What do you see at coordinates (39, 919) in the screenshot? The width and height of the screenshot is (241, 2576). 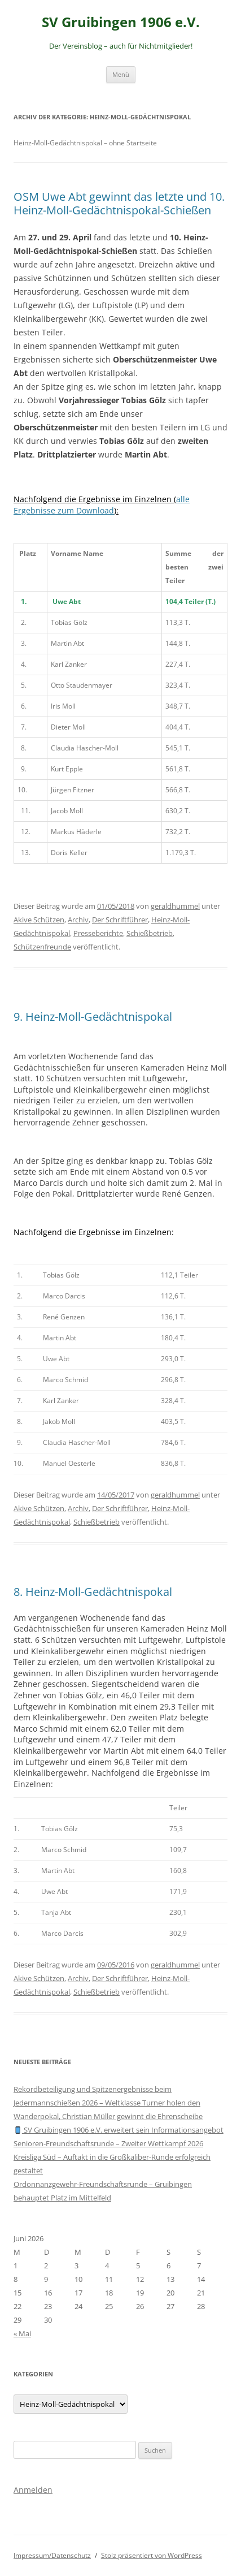 I see `Akive Schützen` at bounding box center [39, 919].